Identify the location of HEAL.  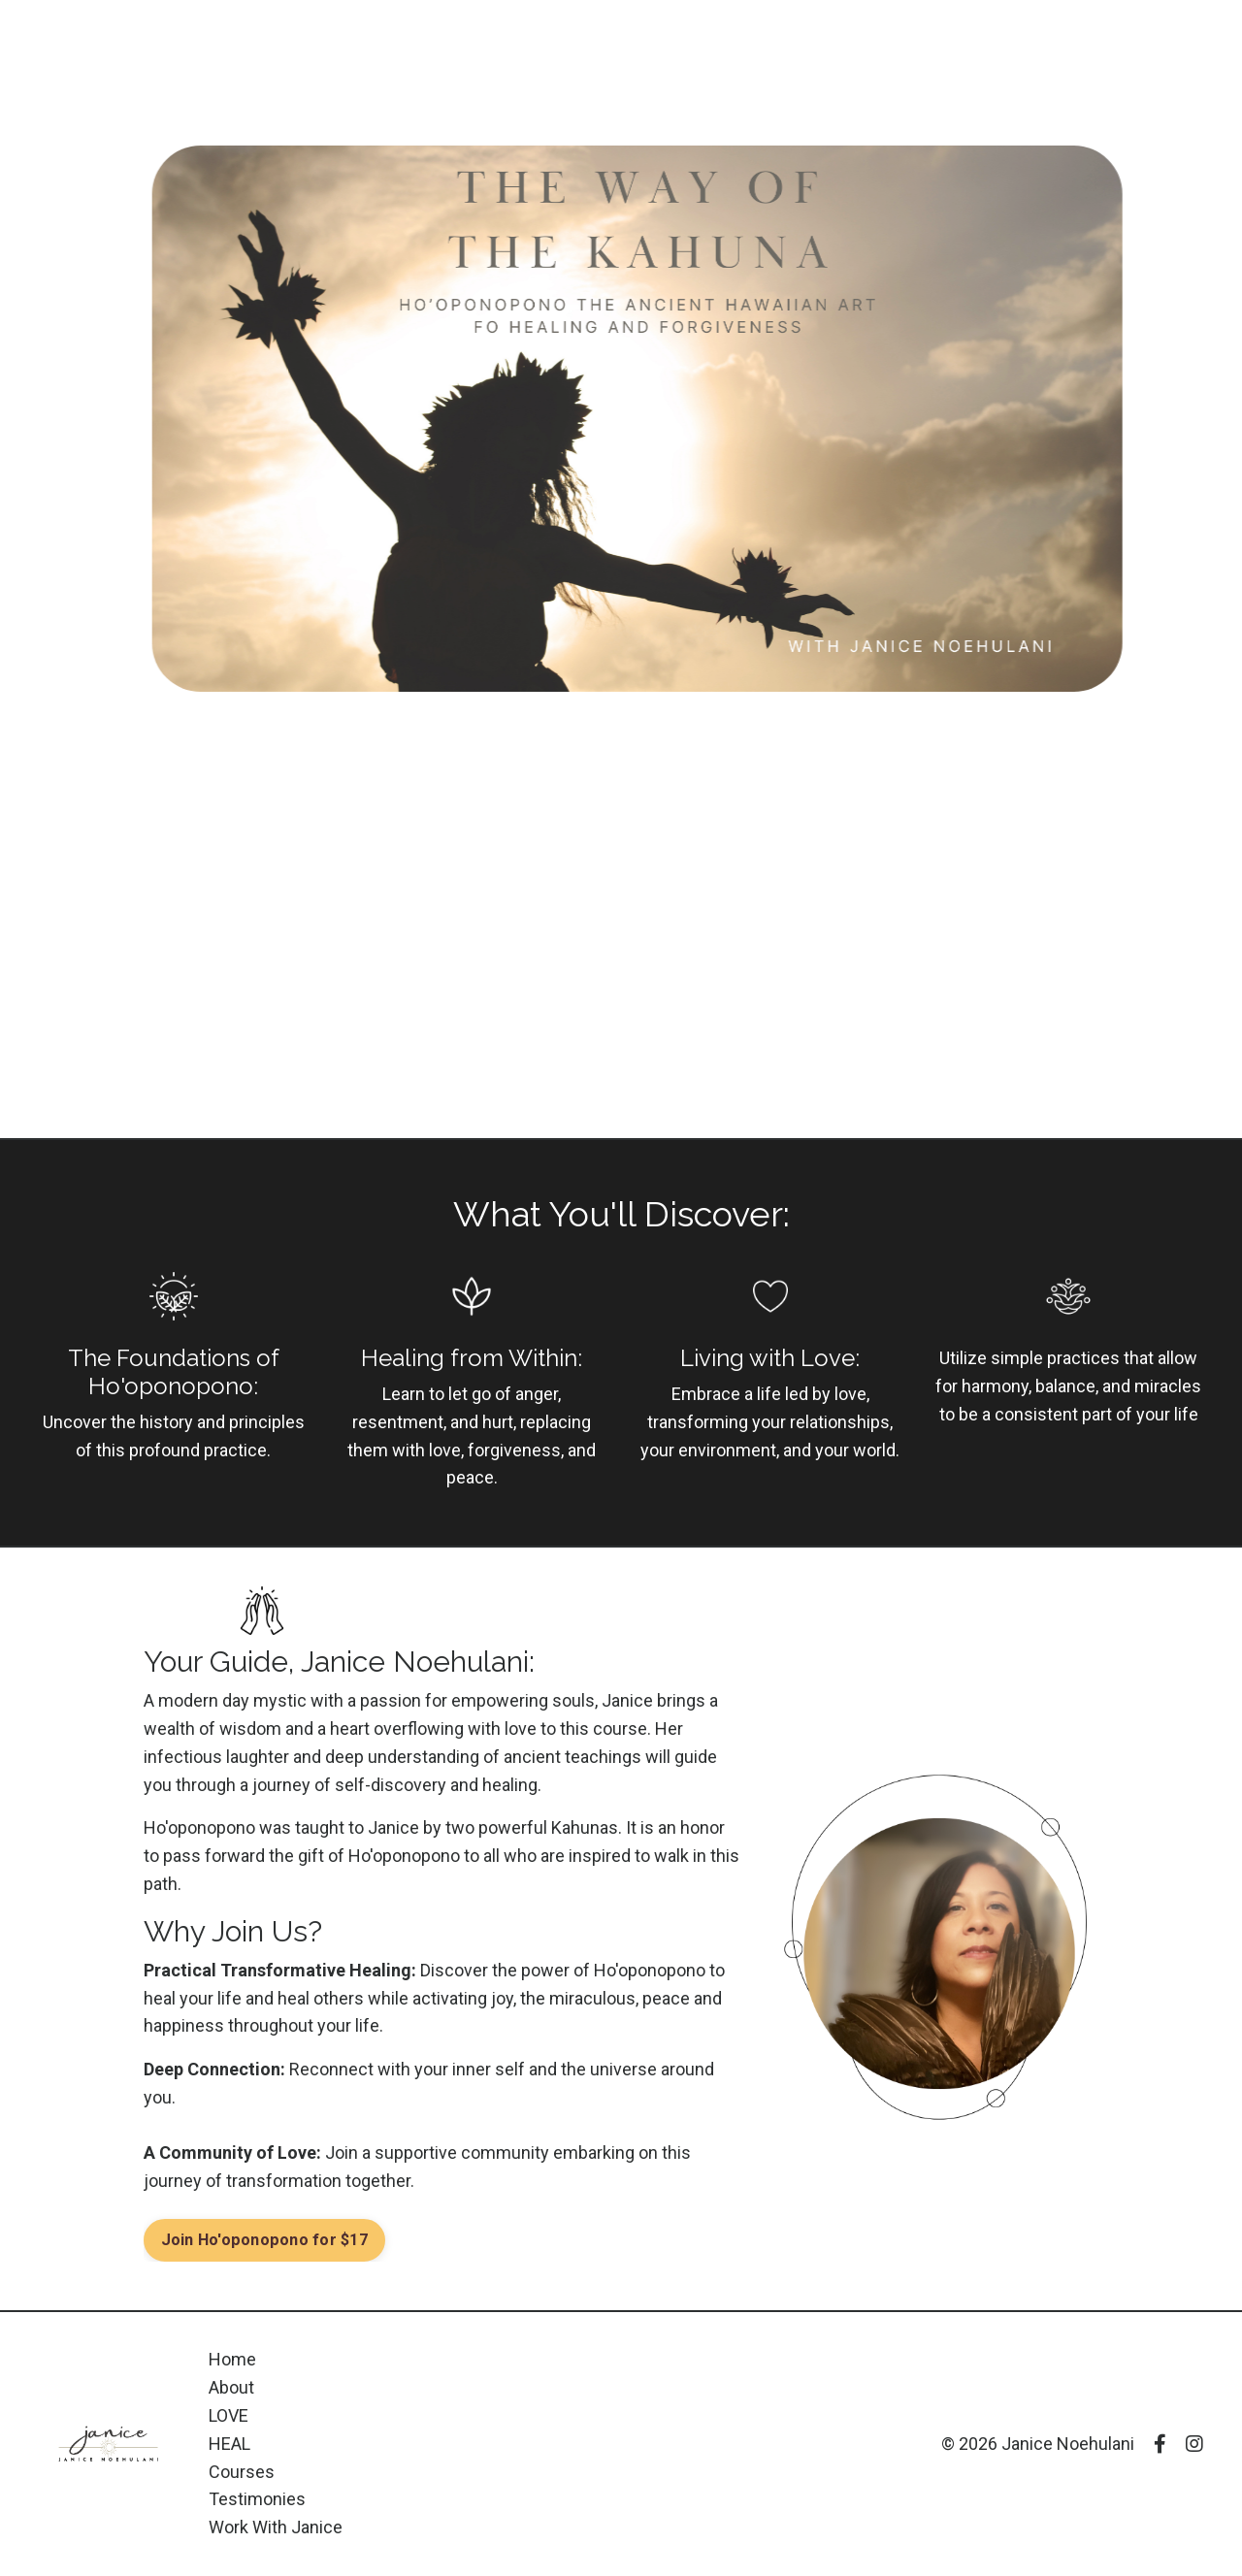
(229, 2443).